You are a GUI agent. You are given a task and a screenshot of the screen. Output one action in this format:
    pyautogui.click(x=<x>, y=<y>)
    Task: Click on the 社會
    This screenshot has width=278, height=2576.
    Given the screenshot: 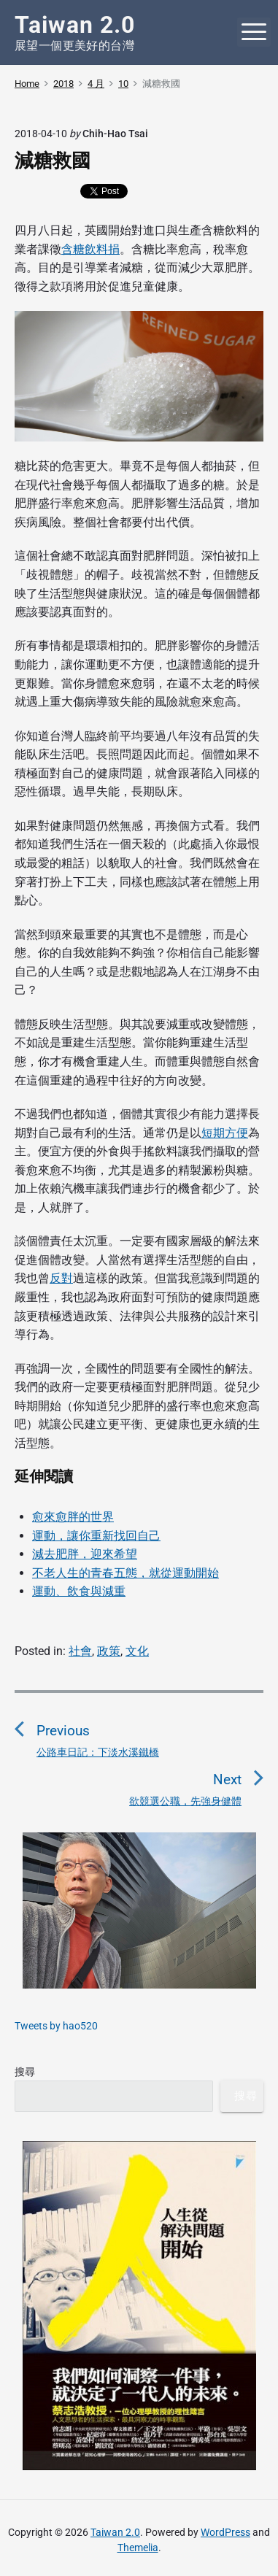 What is the action you would take?
    pyautogui.click(x=80, y=1651)
    